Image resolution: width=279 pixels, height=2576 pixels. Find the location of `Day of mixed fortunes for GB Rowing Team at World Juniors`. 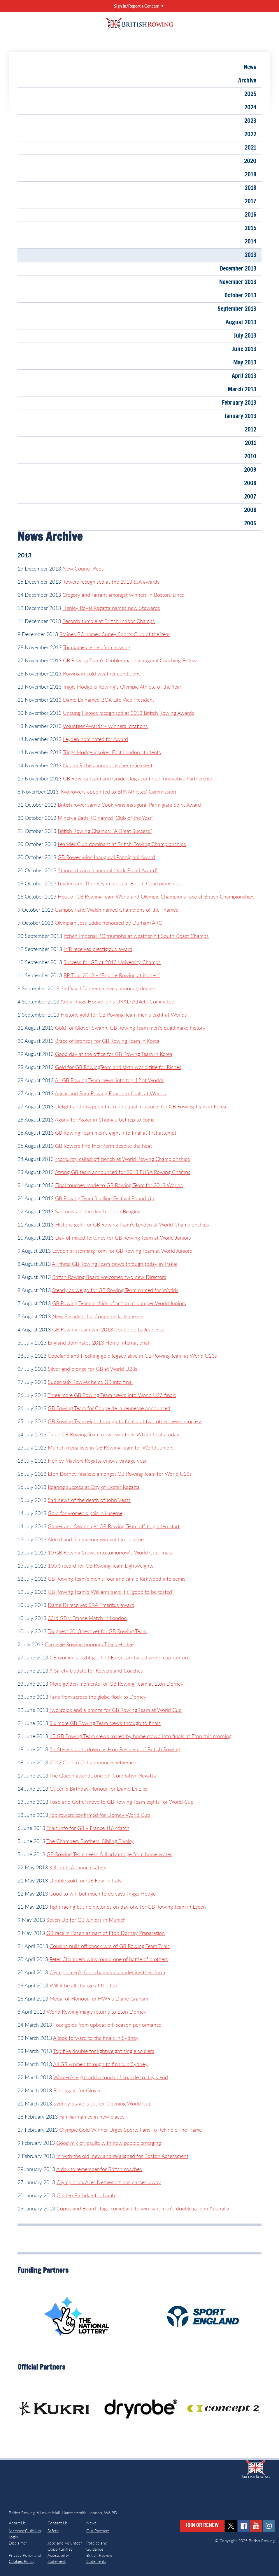

Day of mixed fortunes for GB Rowing Team at World Juniors is located at coordinates (123, 1237).